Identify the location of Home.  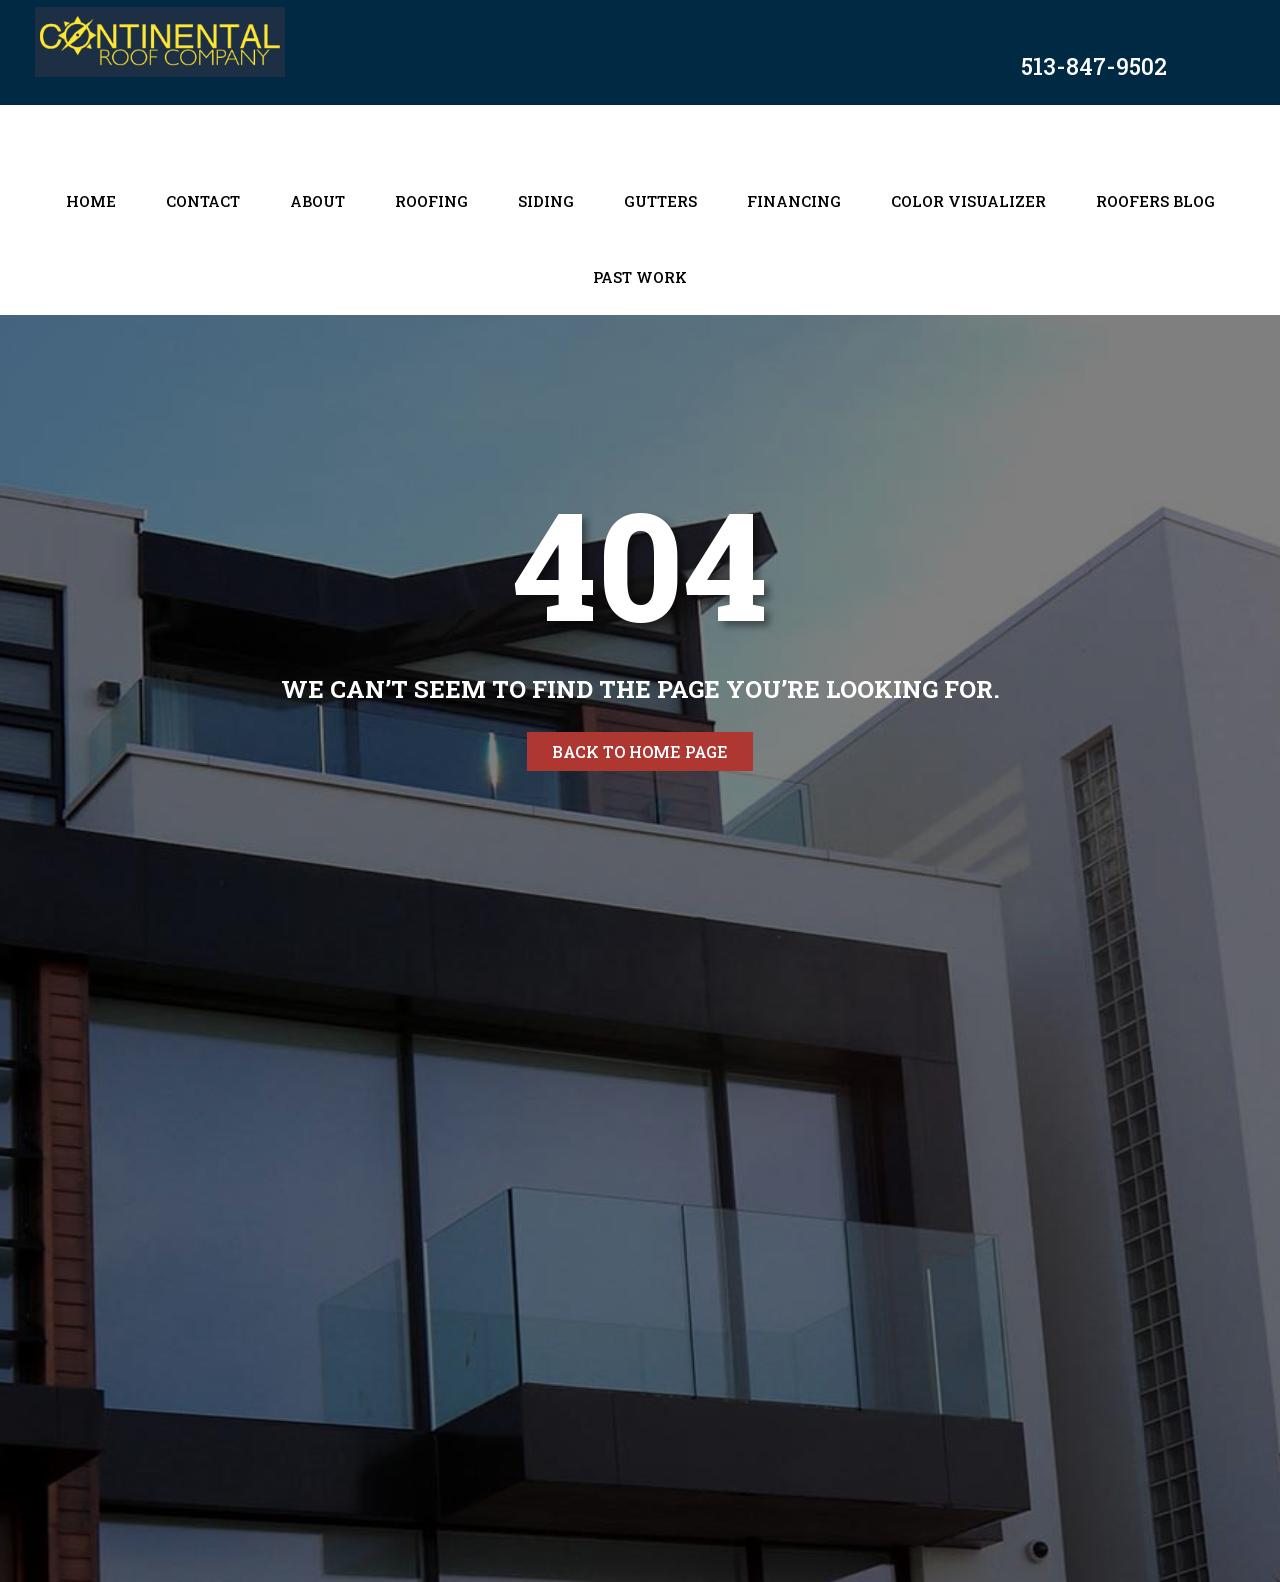
(91, 201).